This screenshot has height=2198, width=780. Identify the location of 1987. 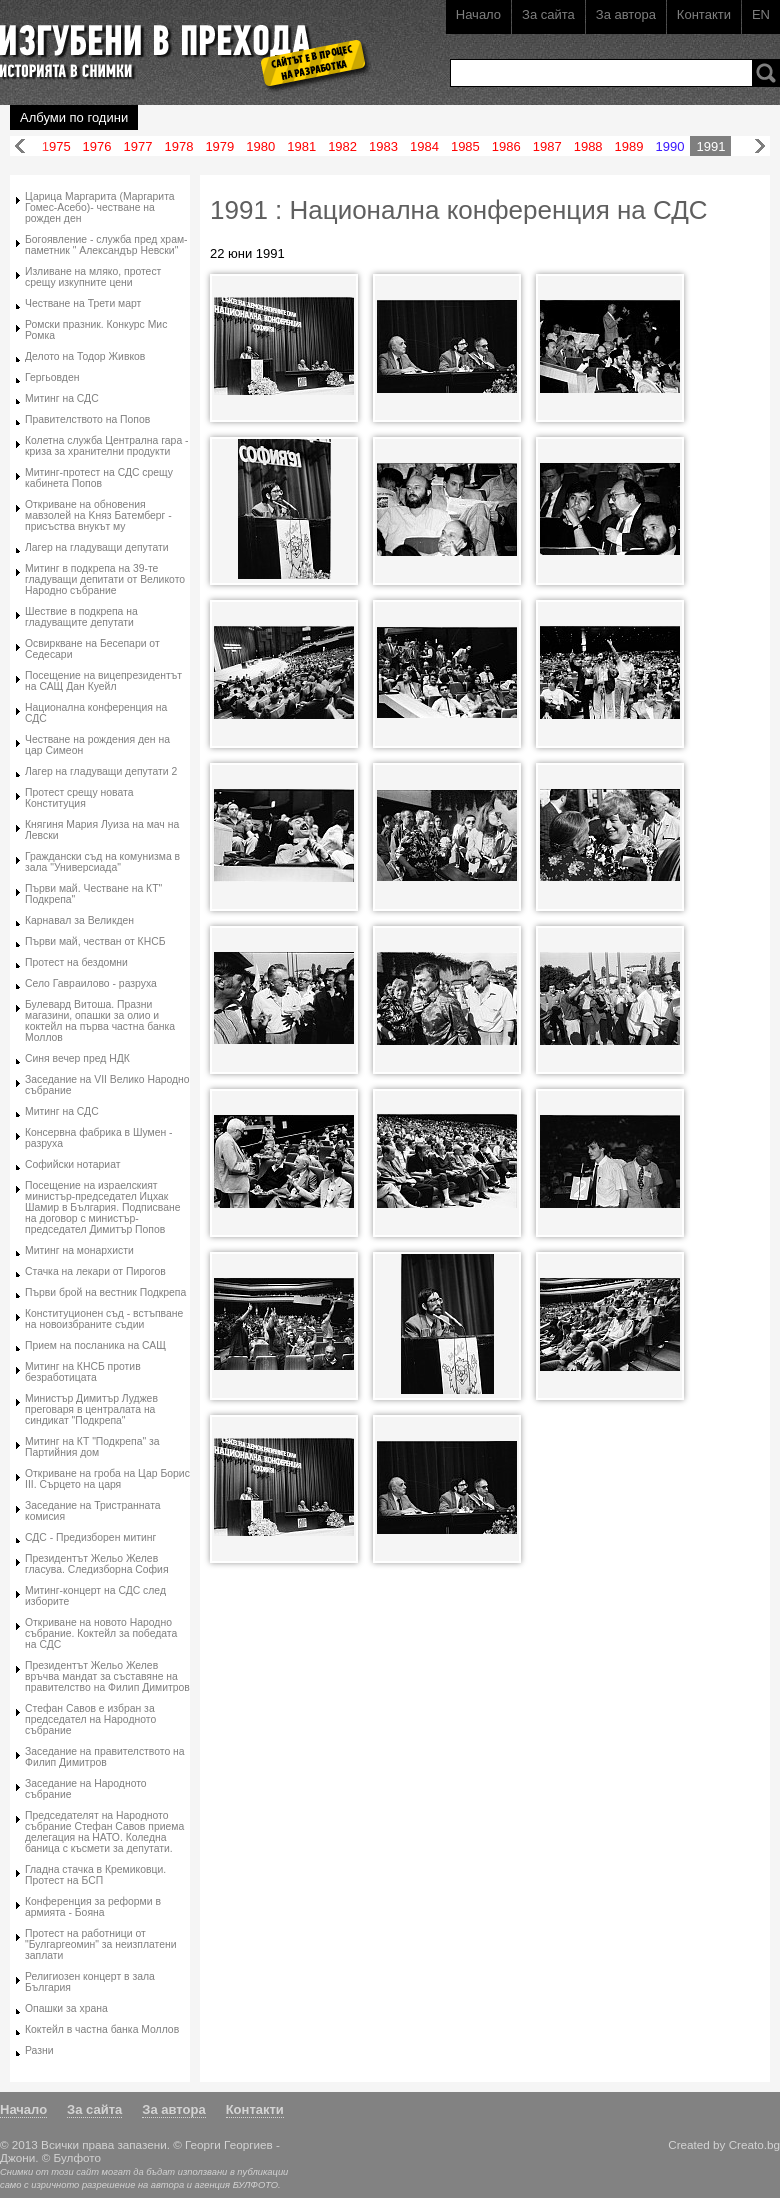
(547, 146).